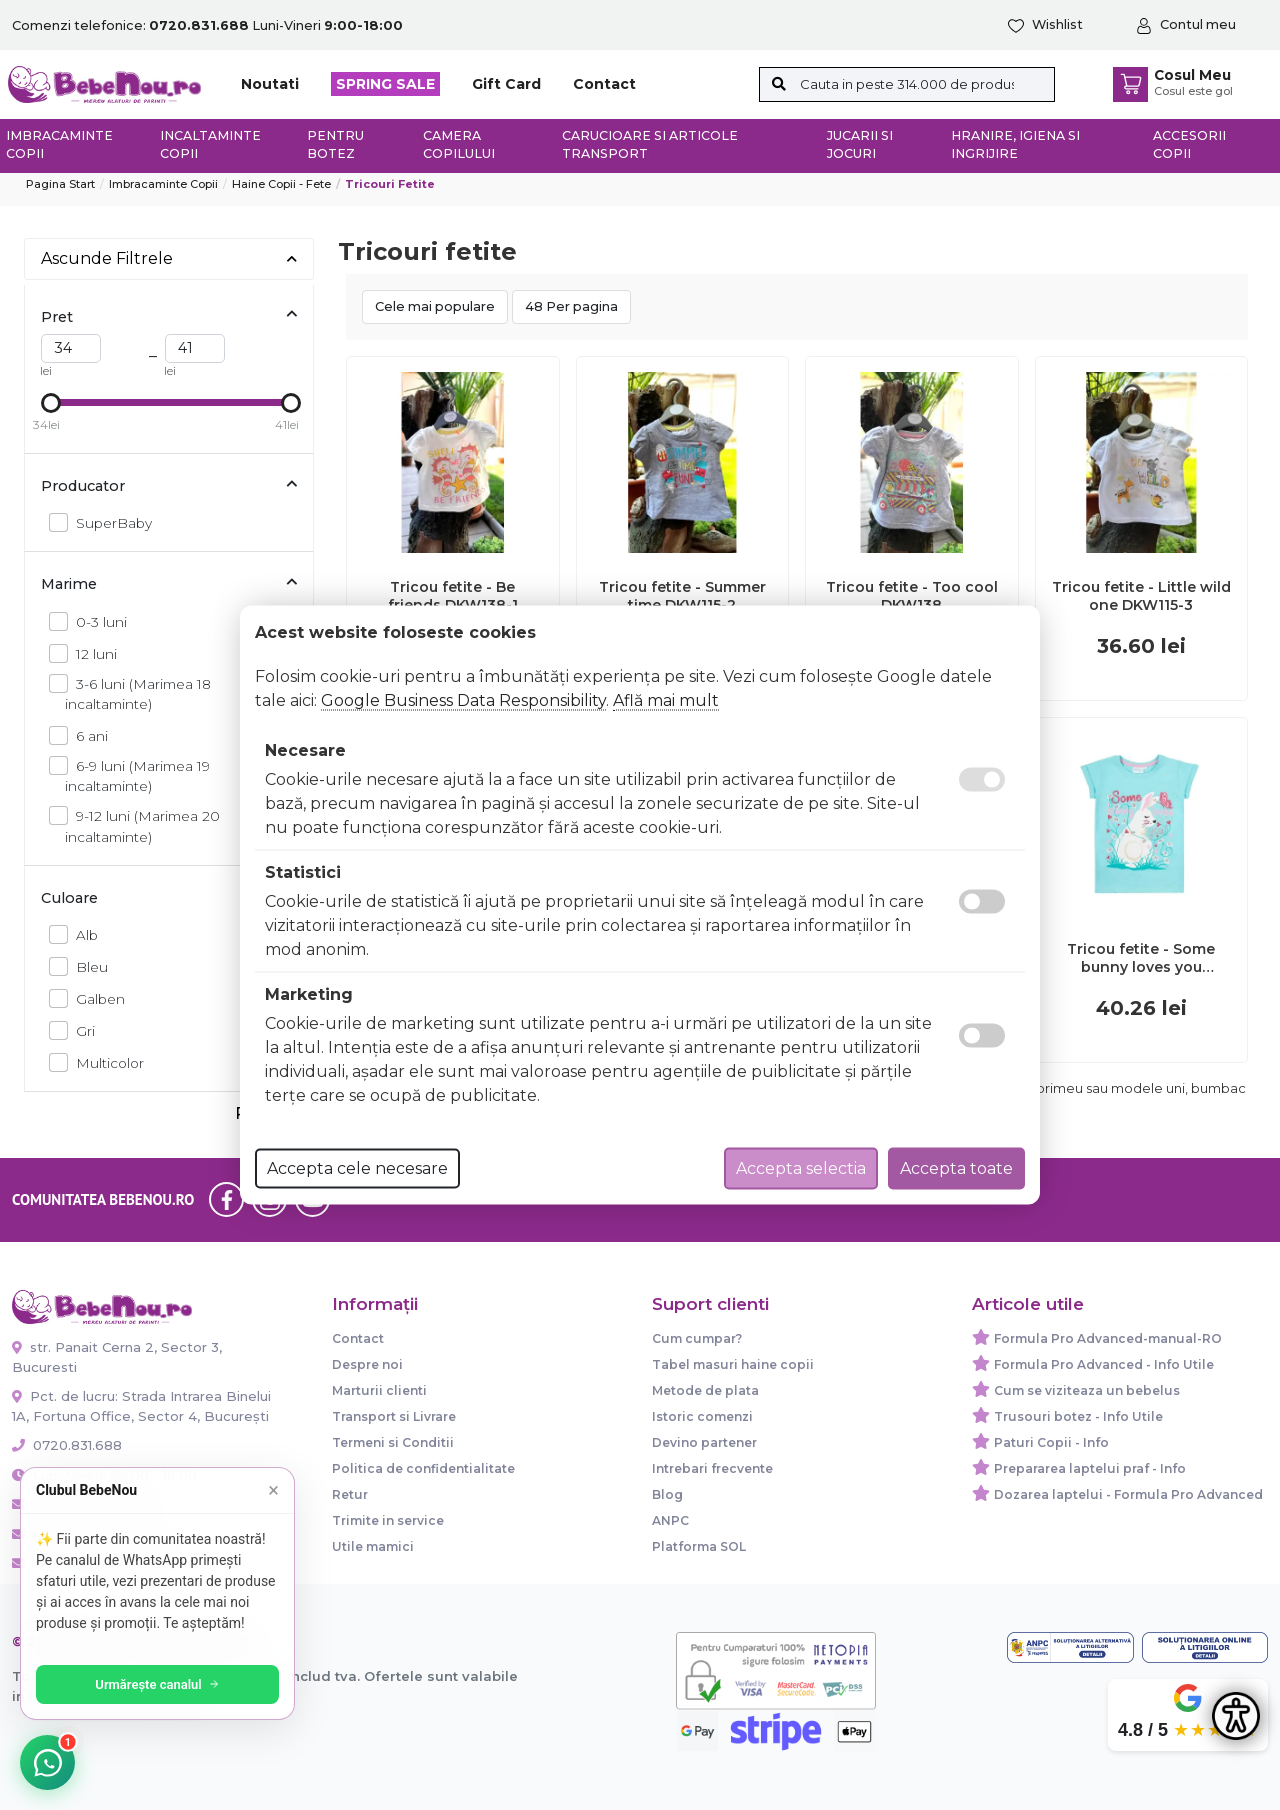 The image size is (1280, 1810). What do you see at coordinates (160, 1684) in the screenshot?
I see `Urmărește canalul` at bounding box center [160, 1684].